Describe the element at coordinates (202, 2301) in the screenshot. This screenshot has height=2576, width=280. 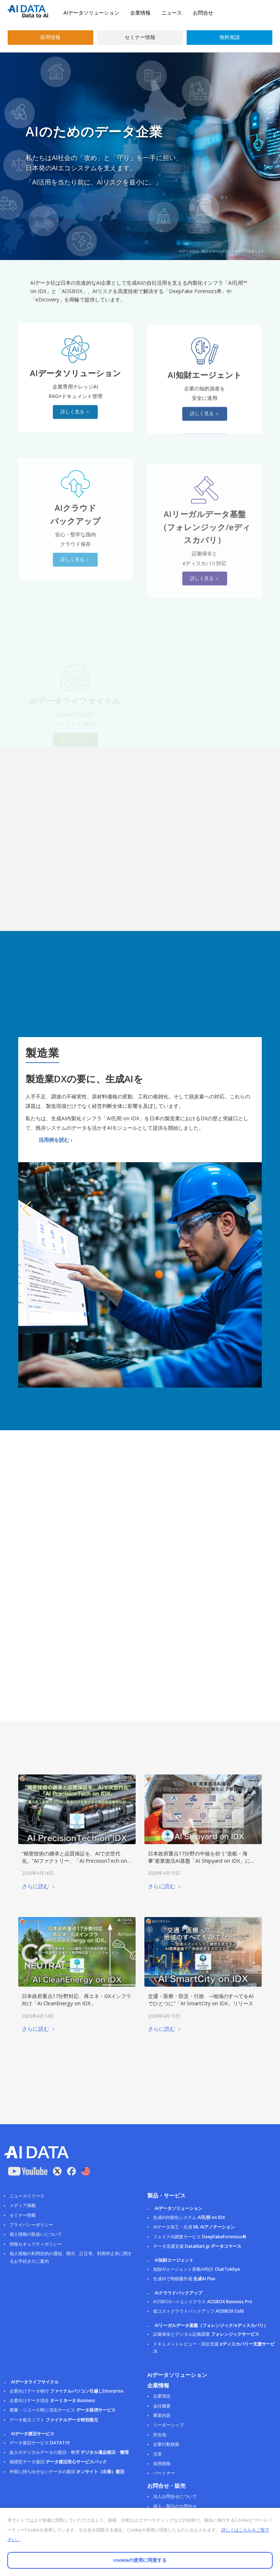
I see `AOSBOXハイエンドクラス` at that location.